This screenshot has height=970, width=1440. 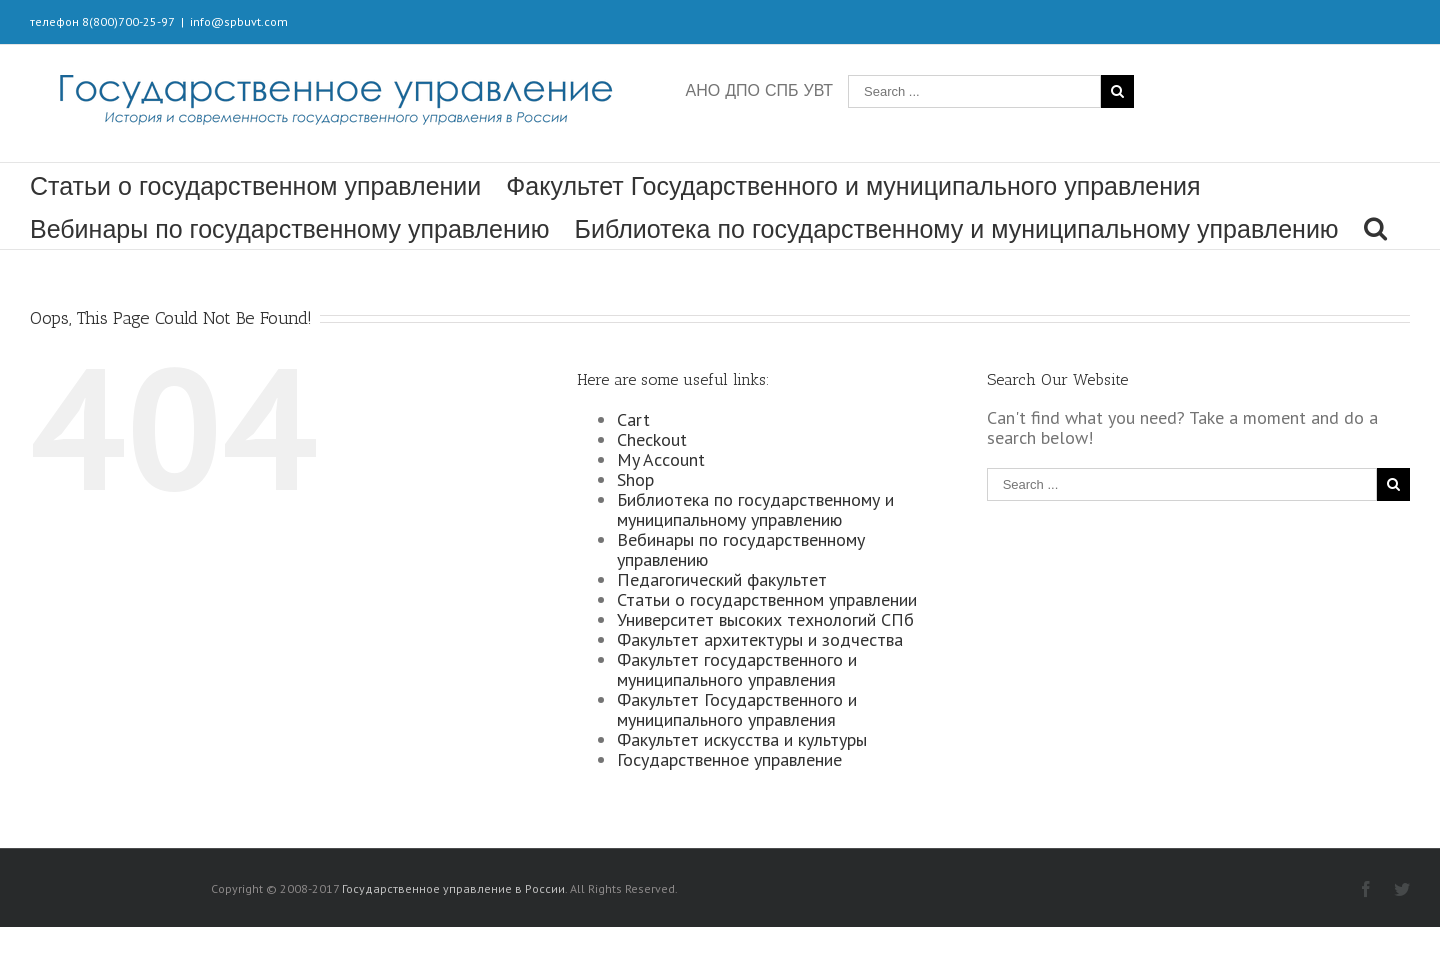 I want to click on Государственное управление, so click(x=729, y=759).